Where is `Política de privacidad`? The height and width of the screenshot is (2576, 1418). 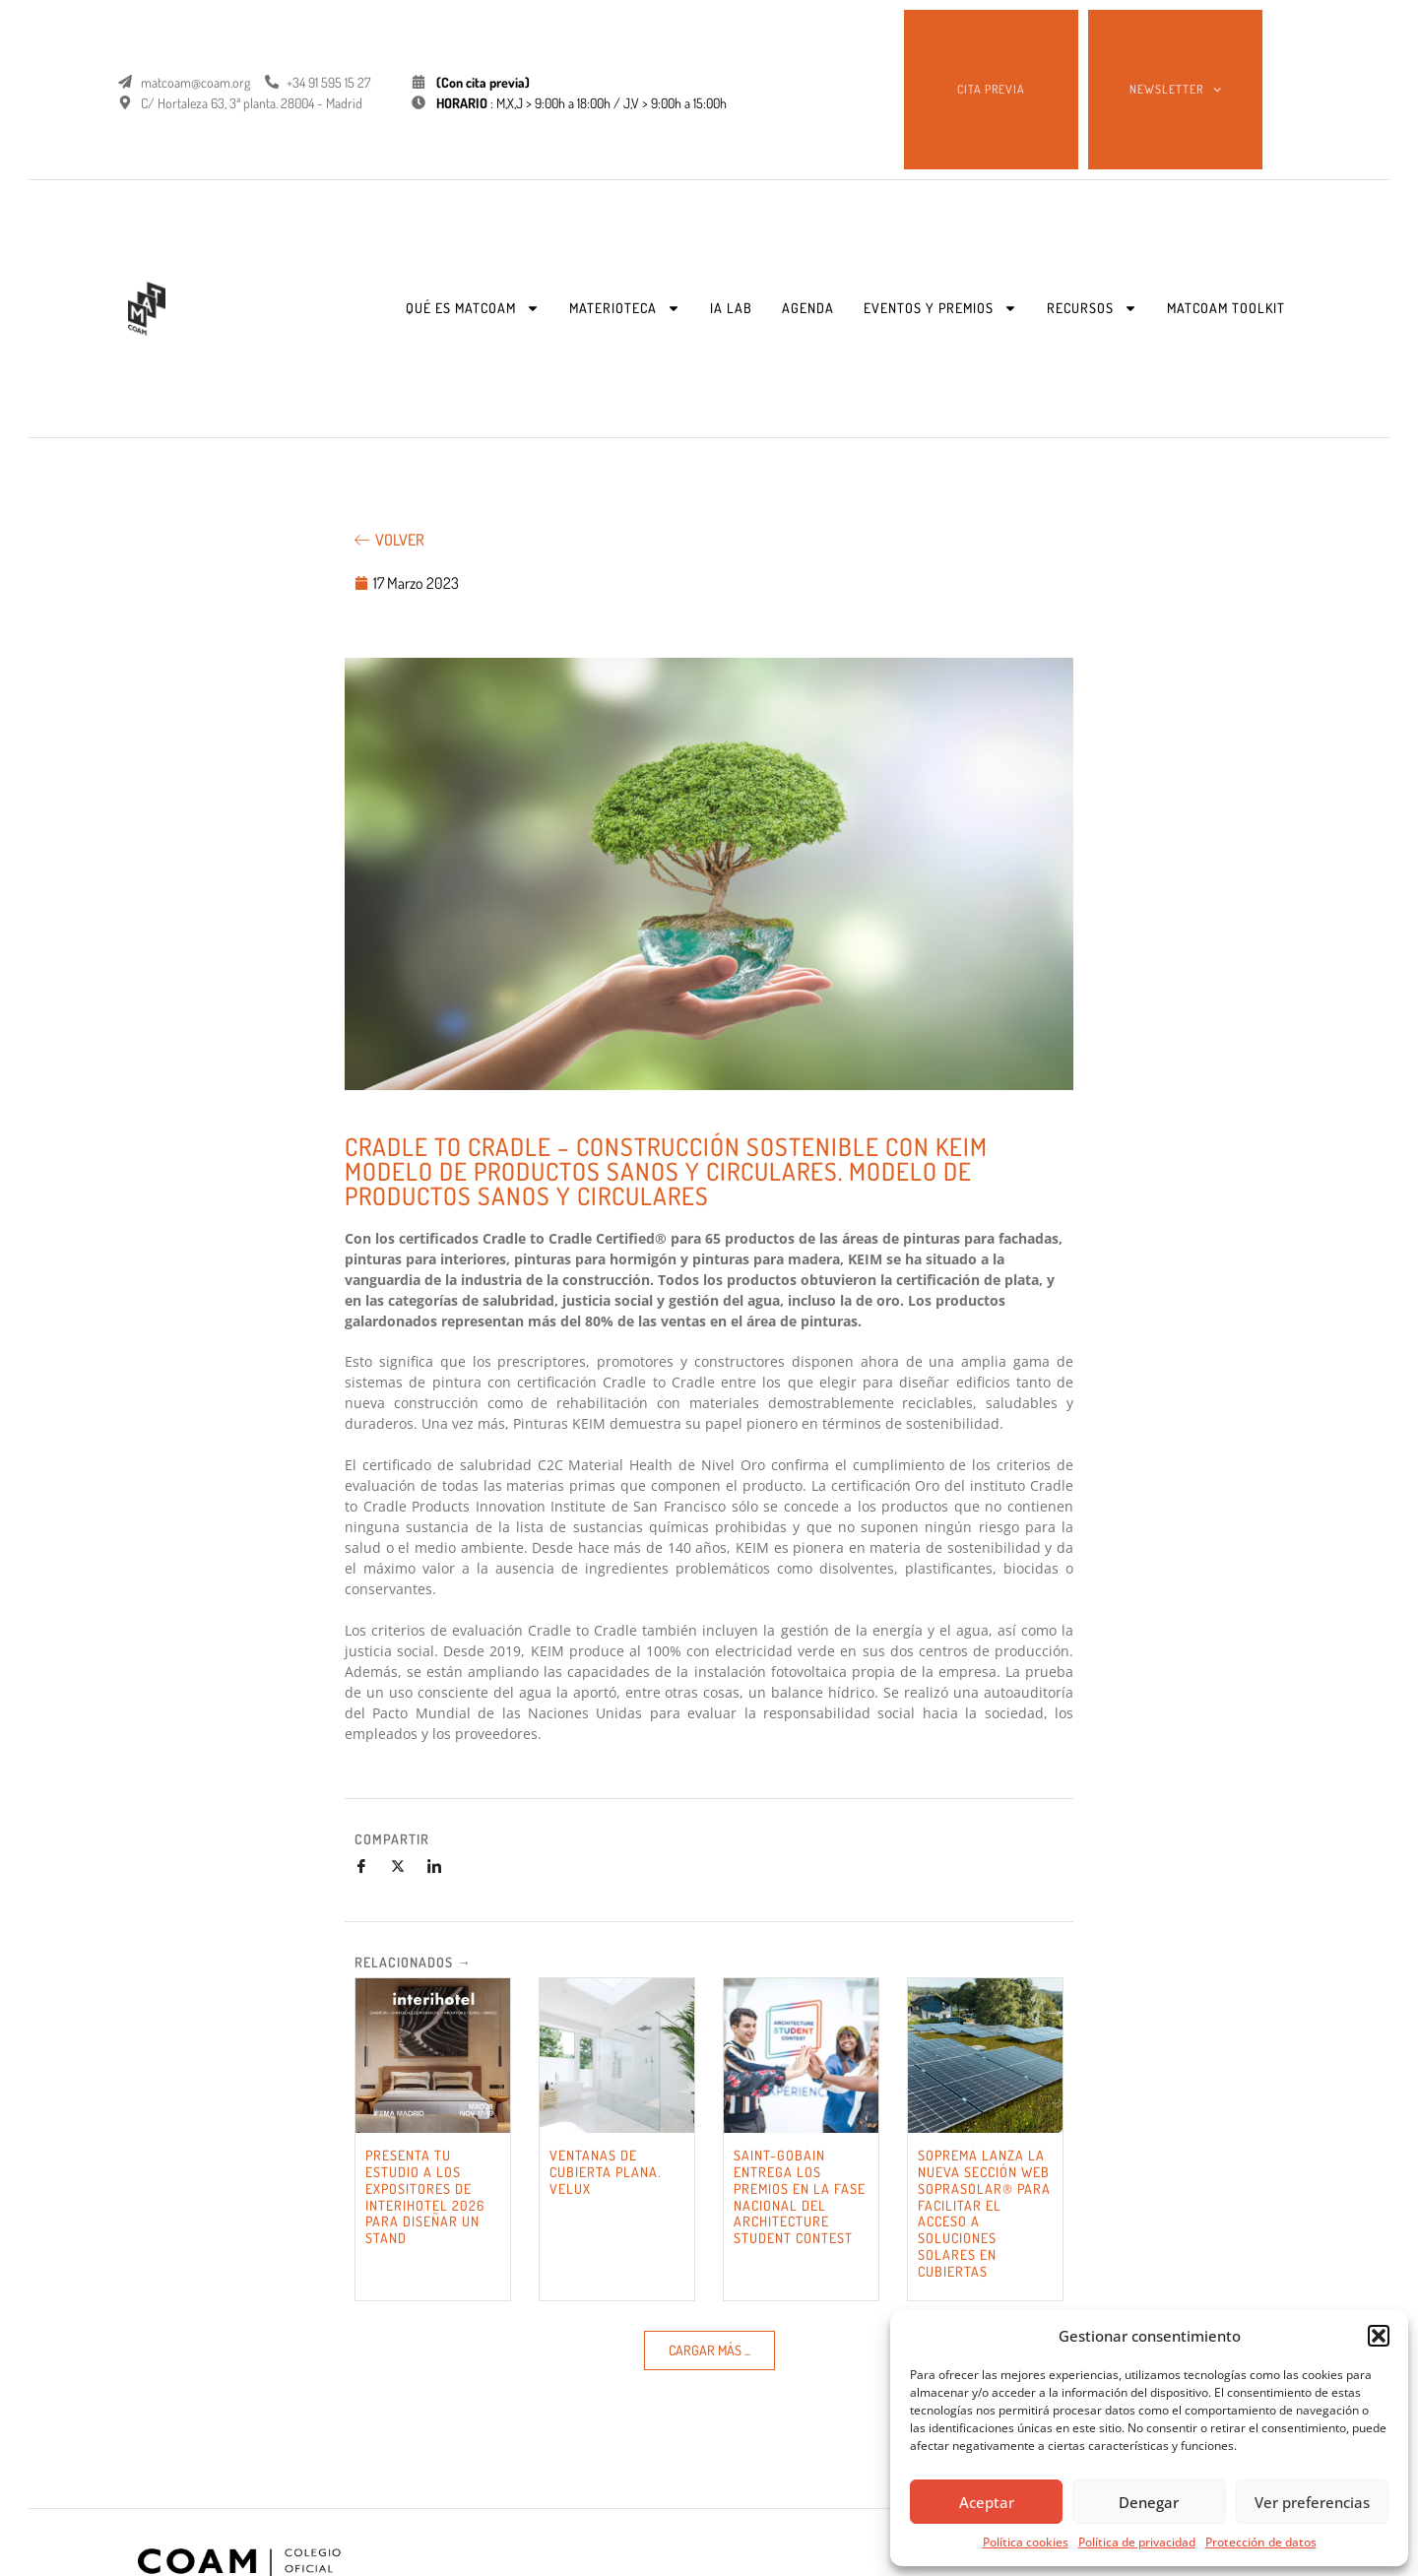
Política de privacidad is located at coordinates (1136, 2542).